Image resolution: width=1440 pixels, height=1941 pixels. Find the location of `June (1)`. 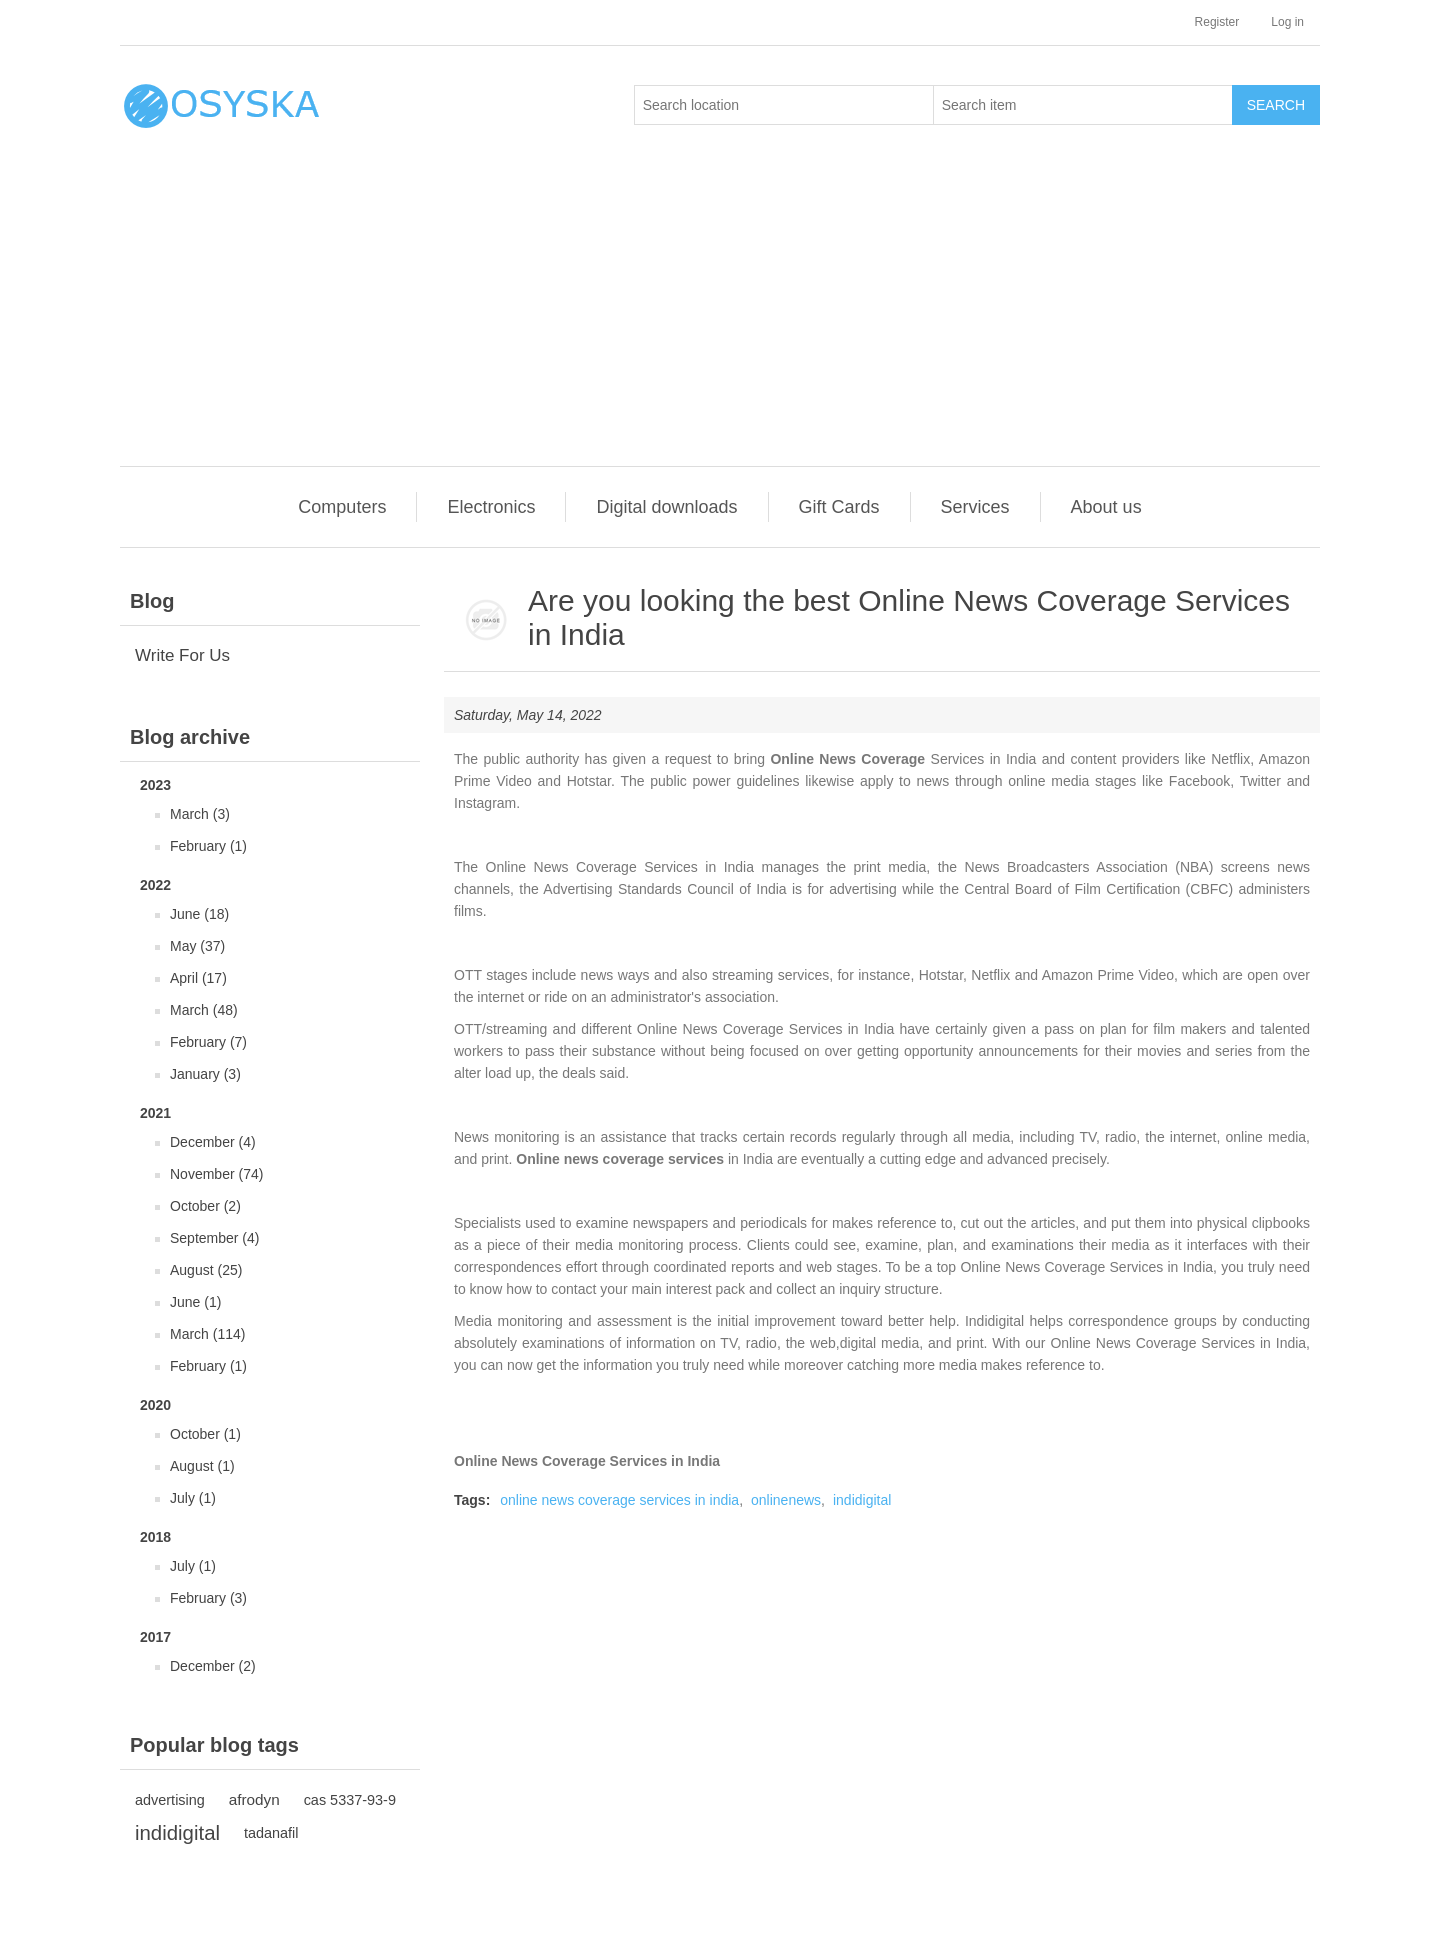

June (1) is located at coordinates (195, 1302).